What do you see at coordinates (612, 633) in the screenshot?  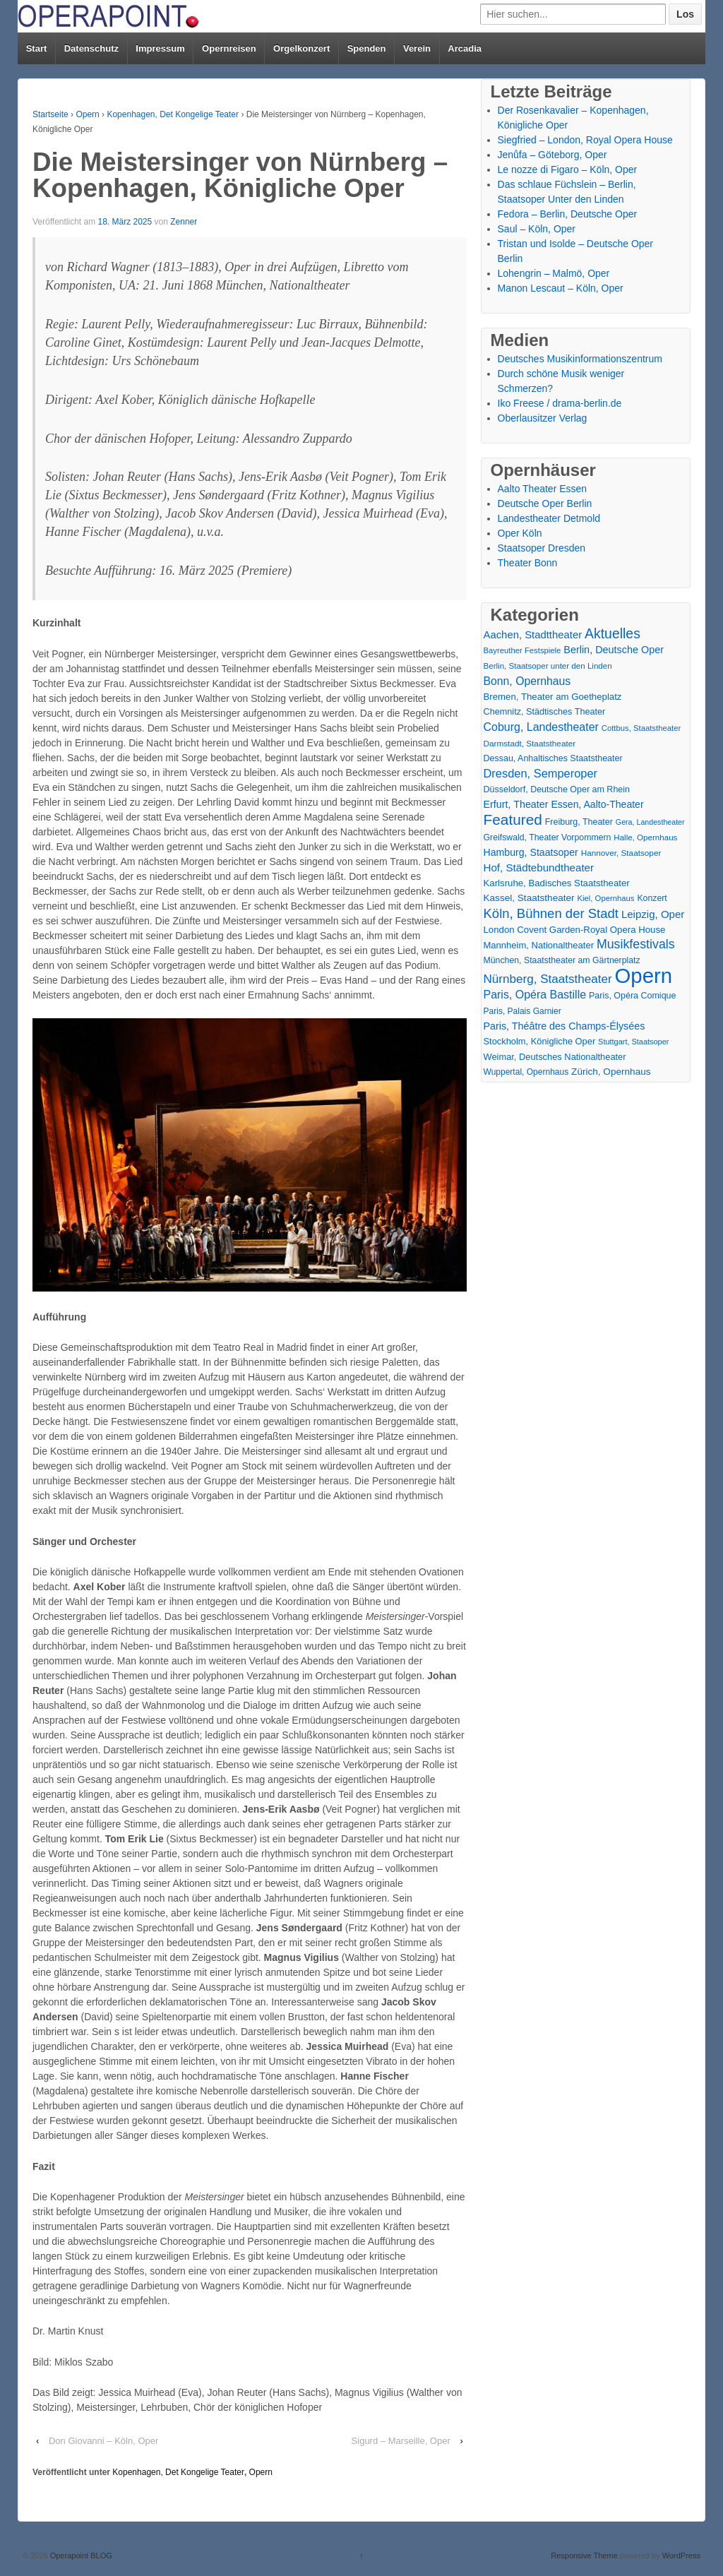 I see `Aktuelles [Aktuelles (108 Einträge)]` at bounding box center [612, 633].